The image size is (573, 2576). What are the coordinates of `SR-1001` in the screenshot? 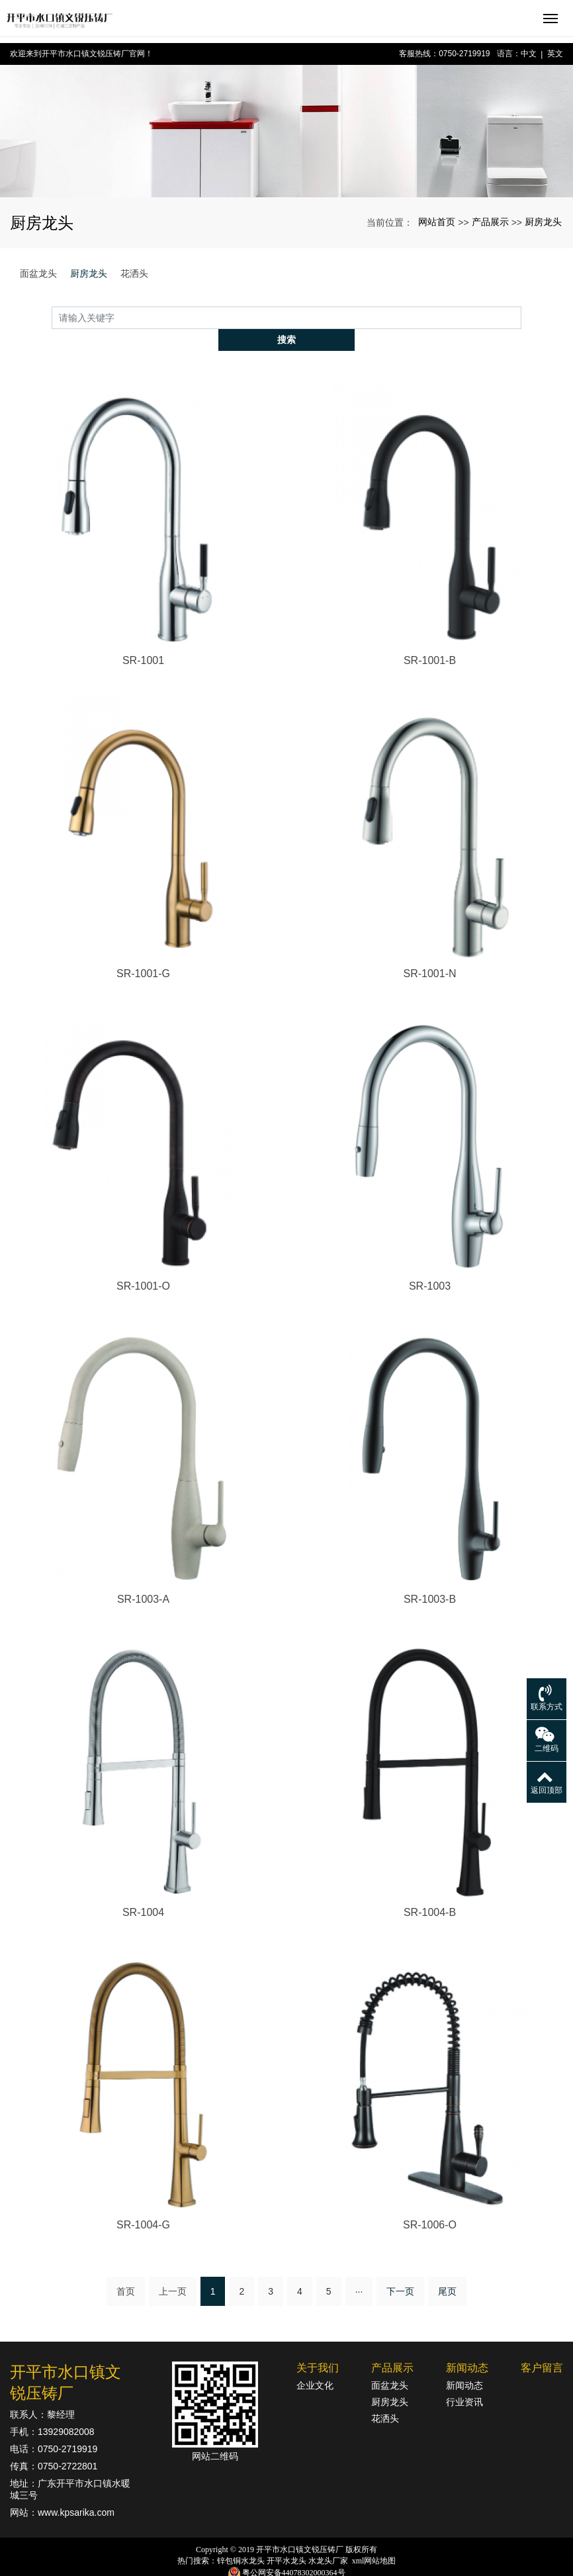 It's located at (143, 638).